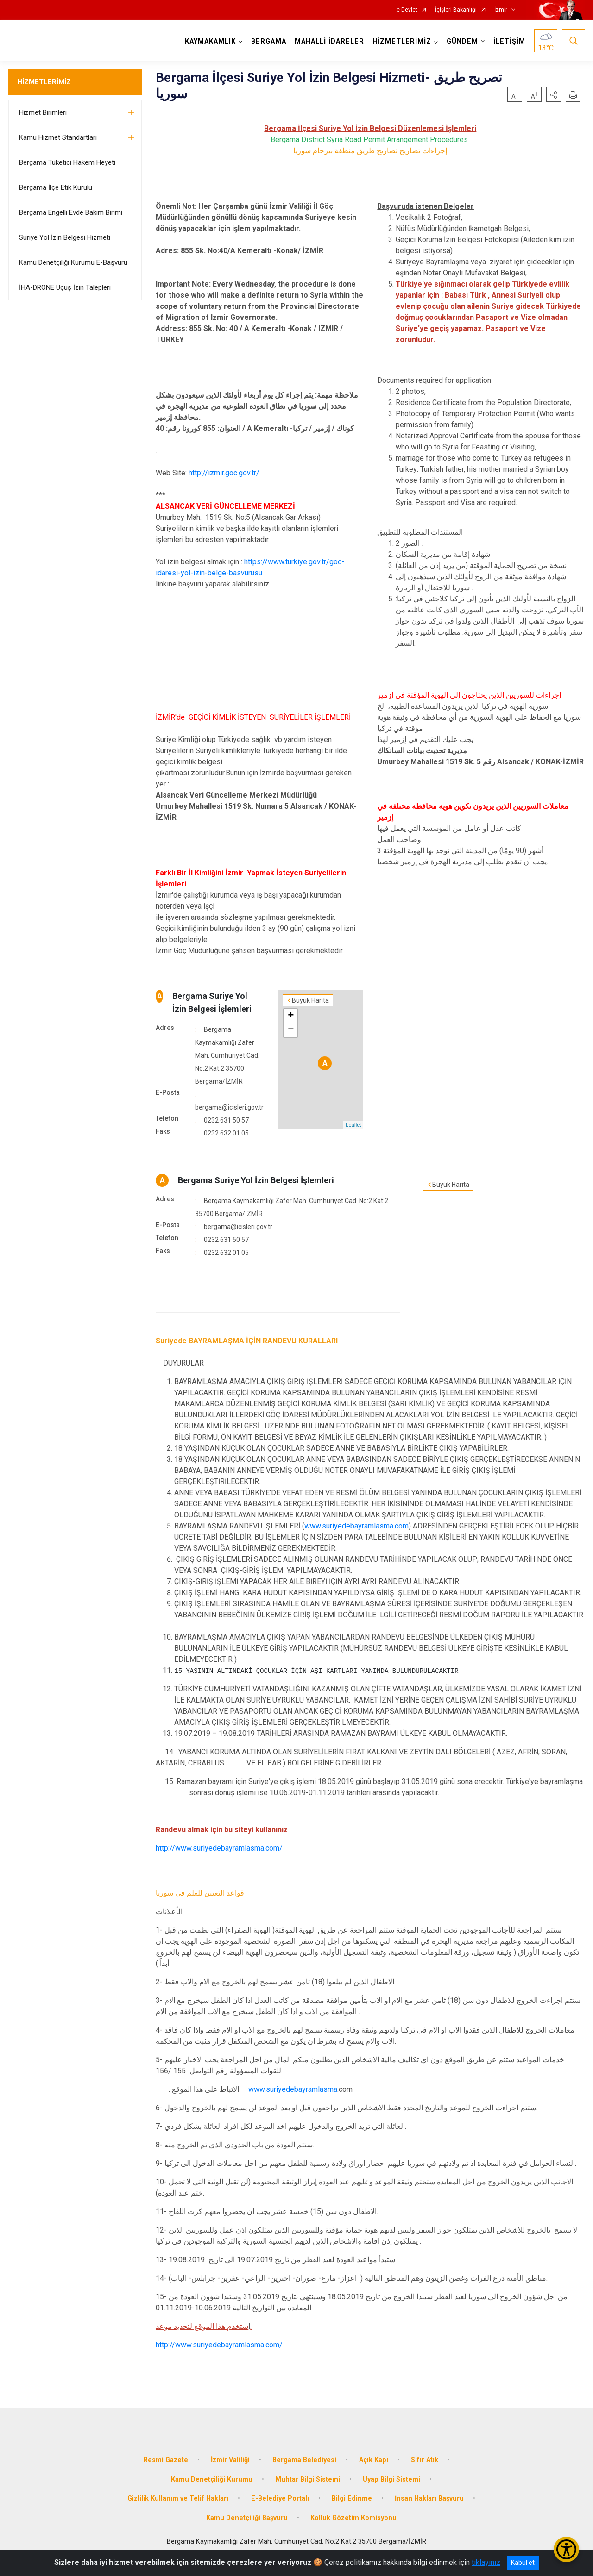  What do you see at coordinates (329, 41) in the screenshot?
I see `MAHALLİ İDARELER` at bounding box center [329, 41].